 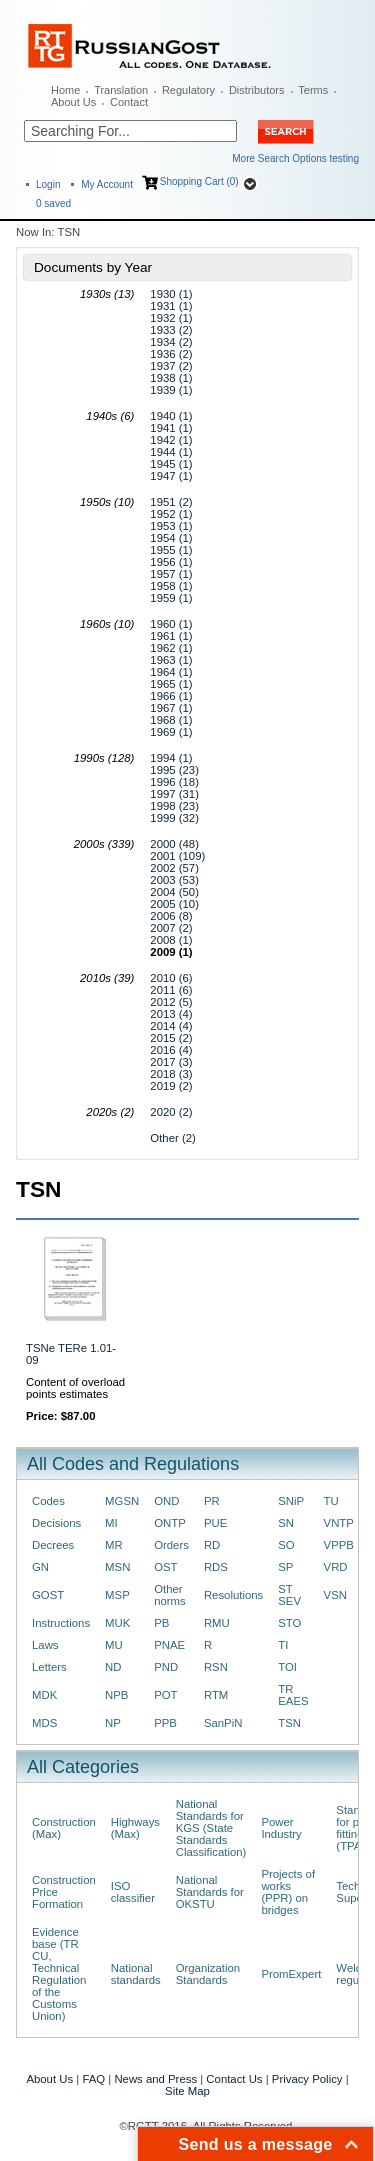 What do you see at coordinates (117, 1595) in the screenshot?
I see `MSP` at bounding box center [117, 1595].